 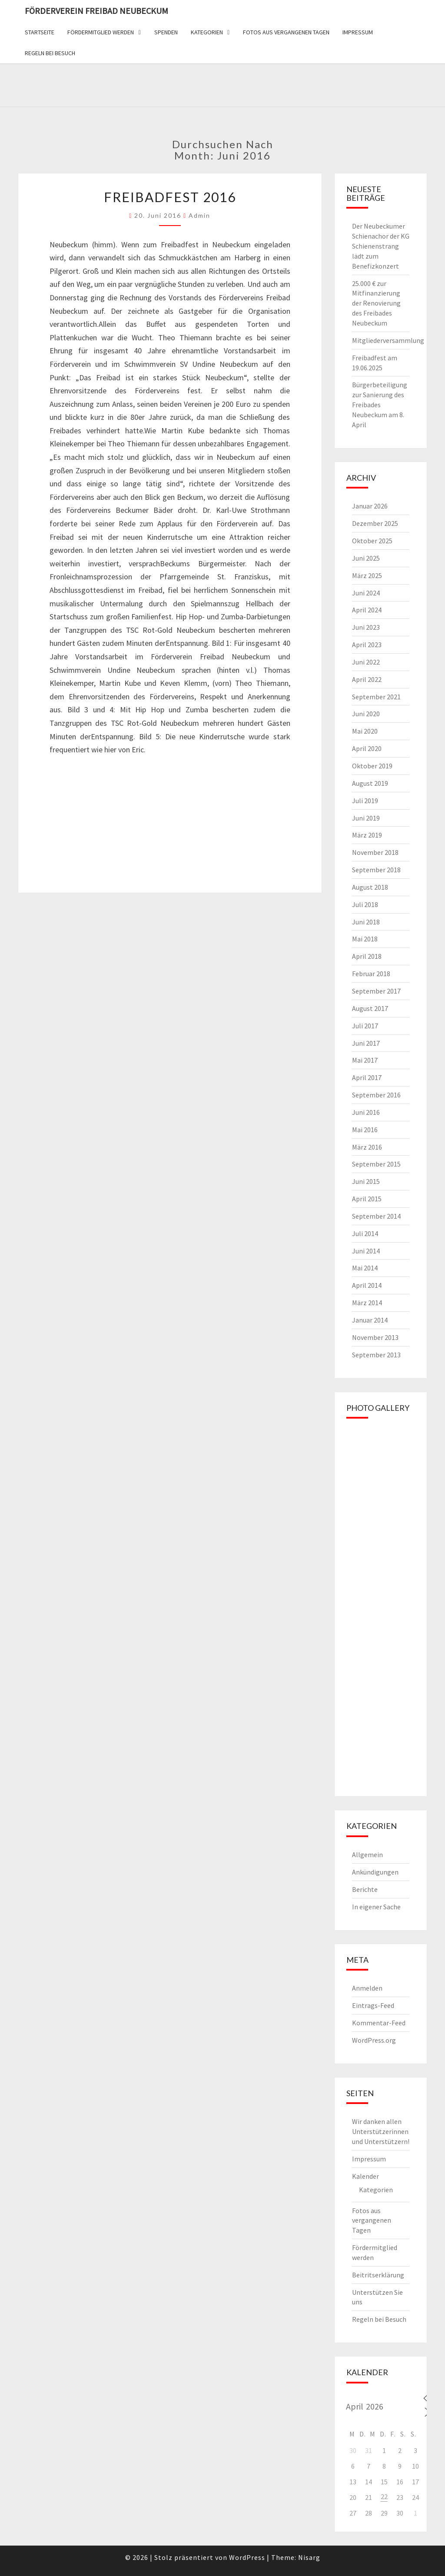 I want to click on April 2017, so click(x=367, y=1077).